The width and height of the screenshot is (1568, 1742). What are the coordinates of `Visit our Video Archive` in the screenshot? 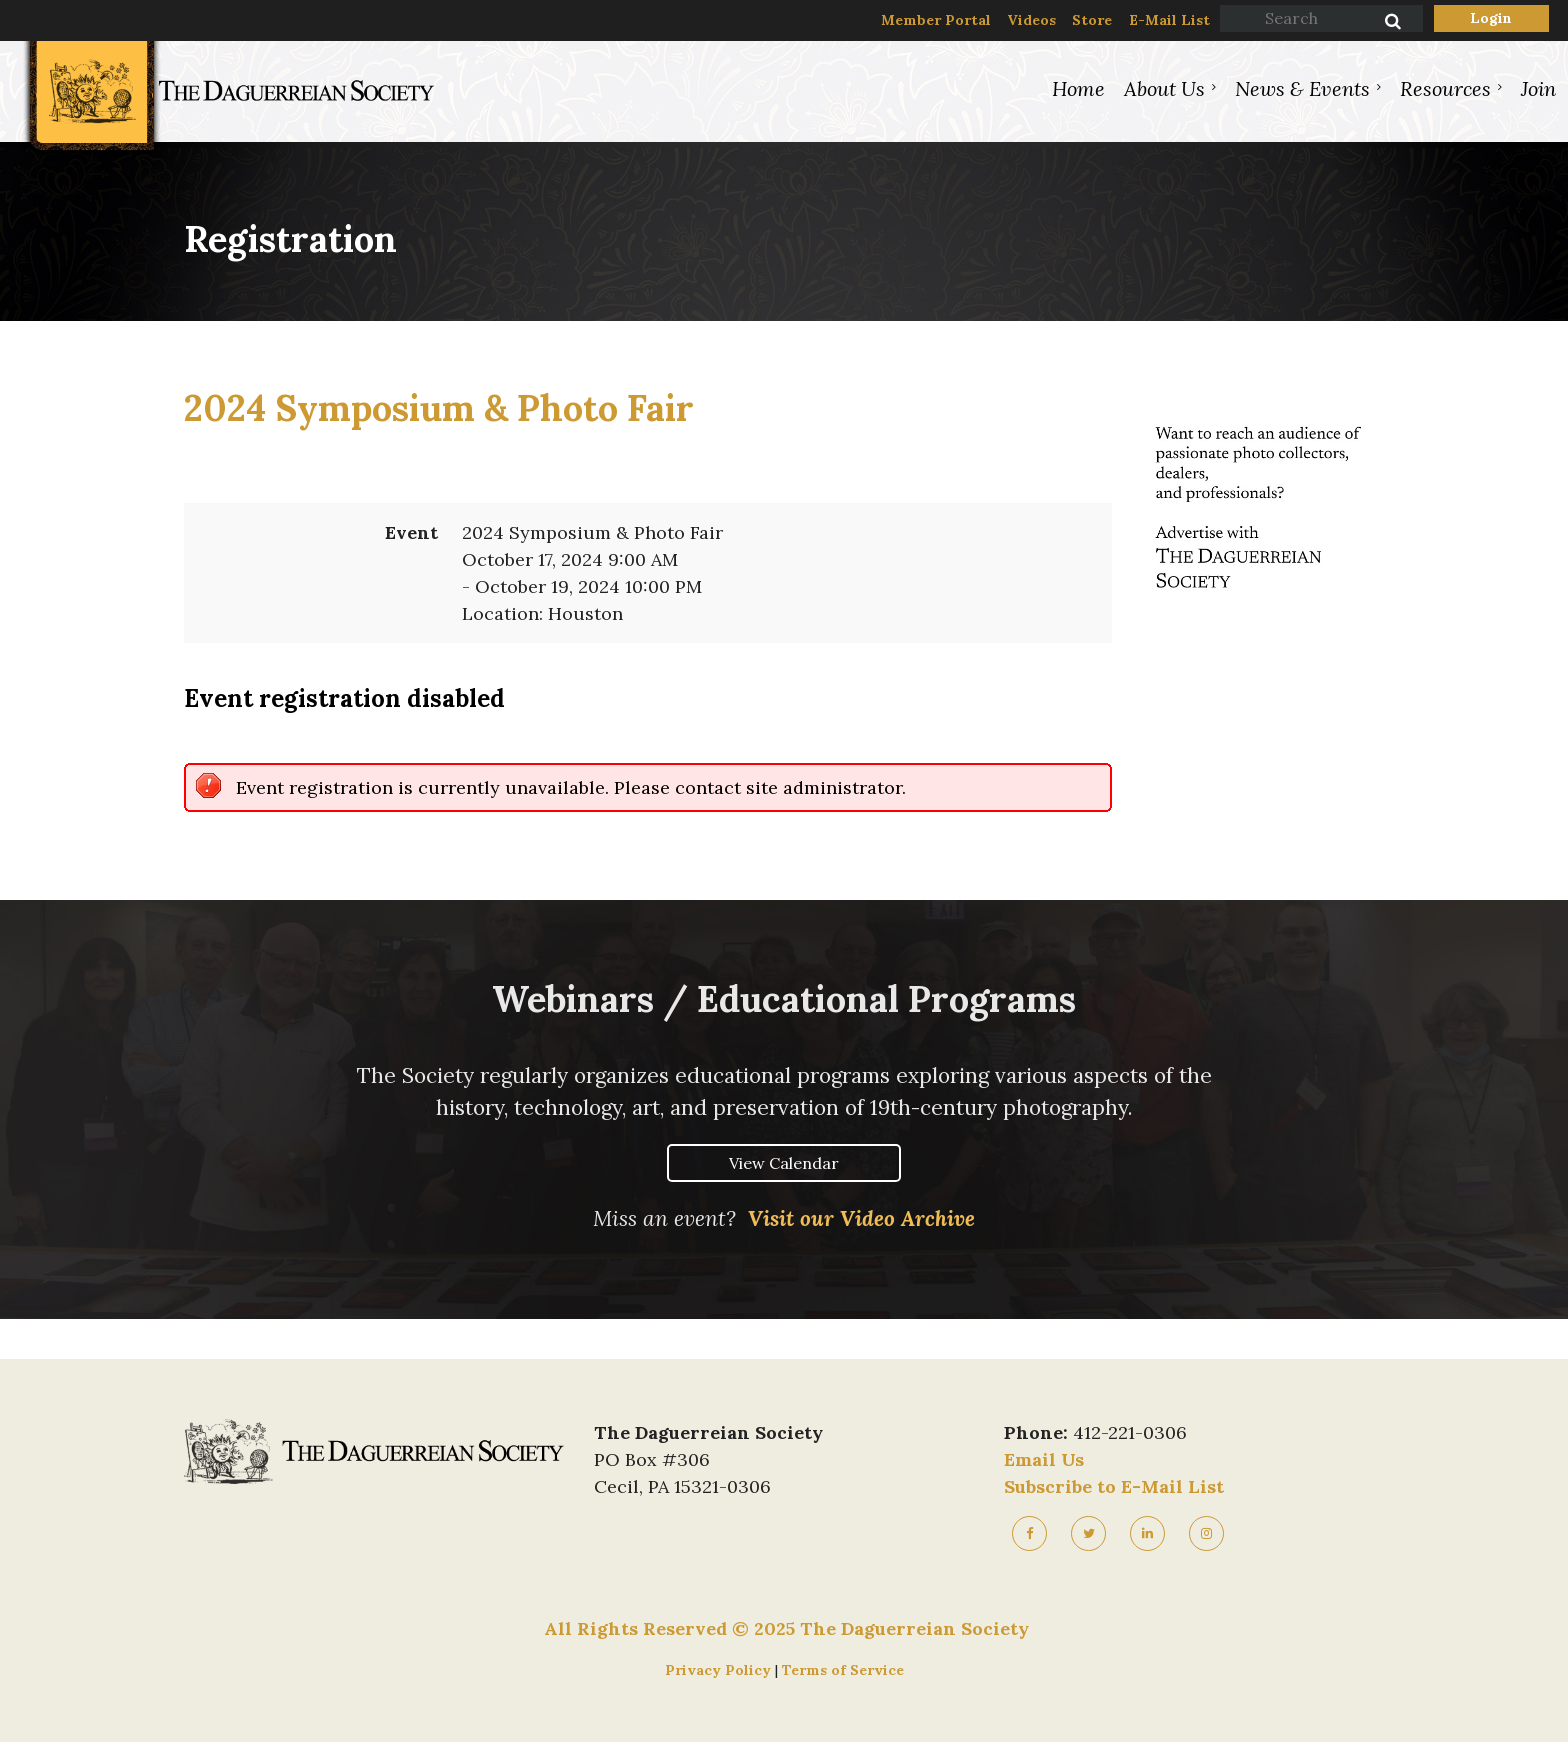 It's located at (861, 1218).